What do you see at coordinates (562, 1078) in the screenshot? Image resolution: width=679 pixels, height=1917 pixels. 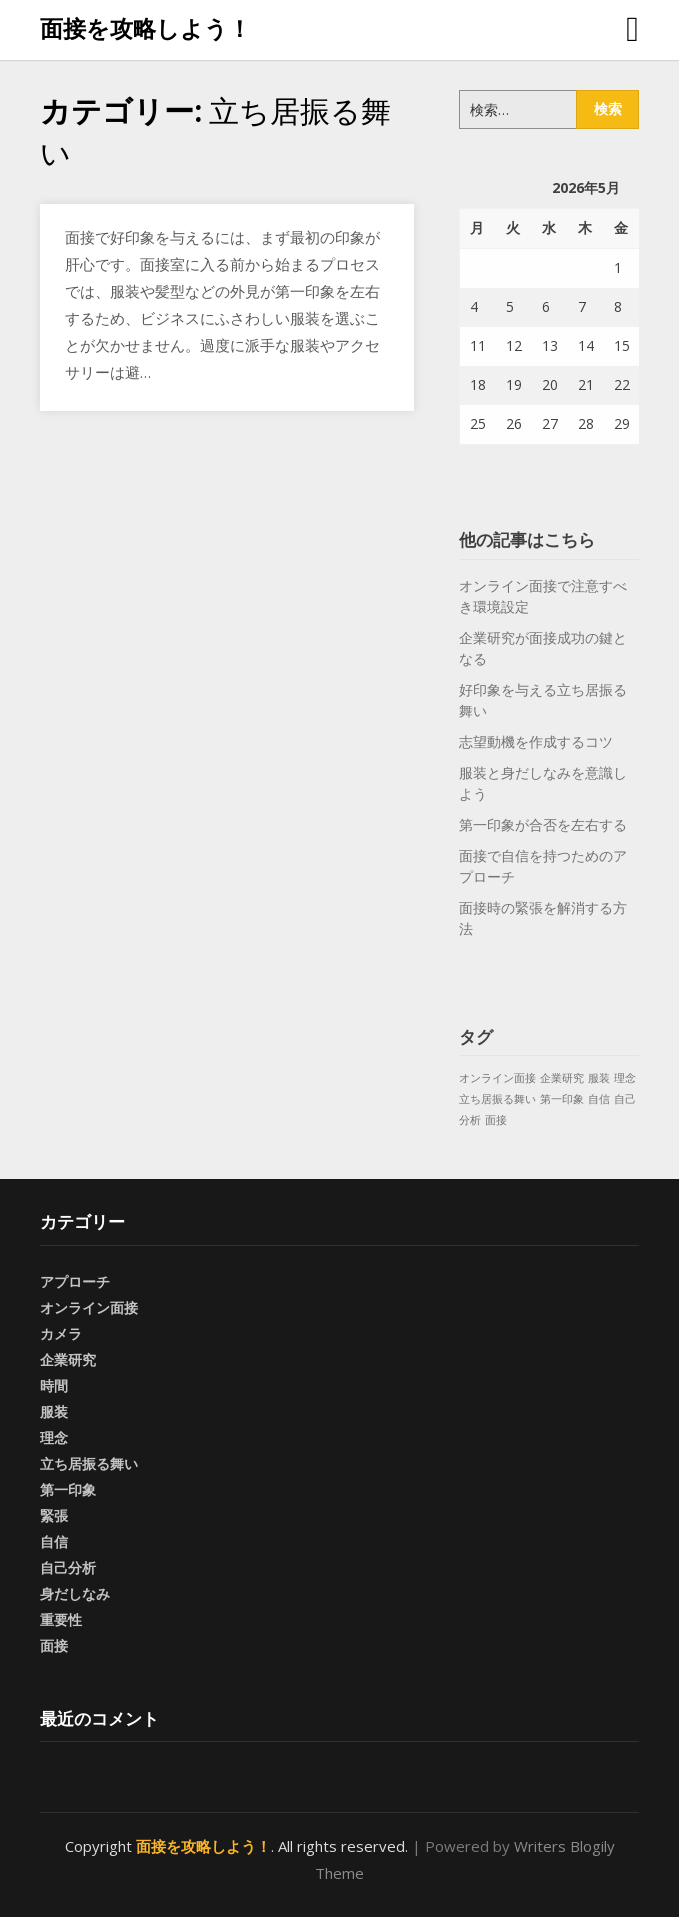 I see `企業研究 [企業研究 (1個の項目)]` at bounding box center [562, 1078].